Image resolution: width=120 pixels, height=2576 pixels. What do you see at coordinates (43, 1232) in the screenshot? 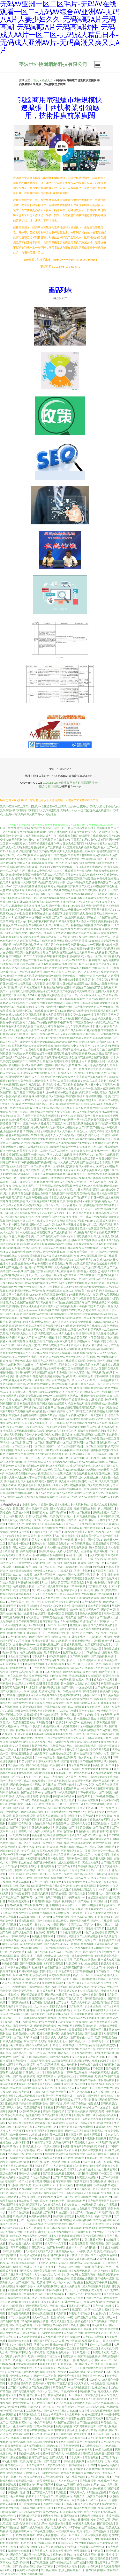
I see `伦理剧推荐` at bounding box center [43, 1232].